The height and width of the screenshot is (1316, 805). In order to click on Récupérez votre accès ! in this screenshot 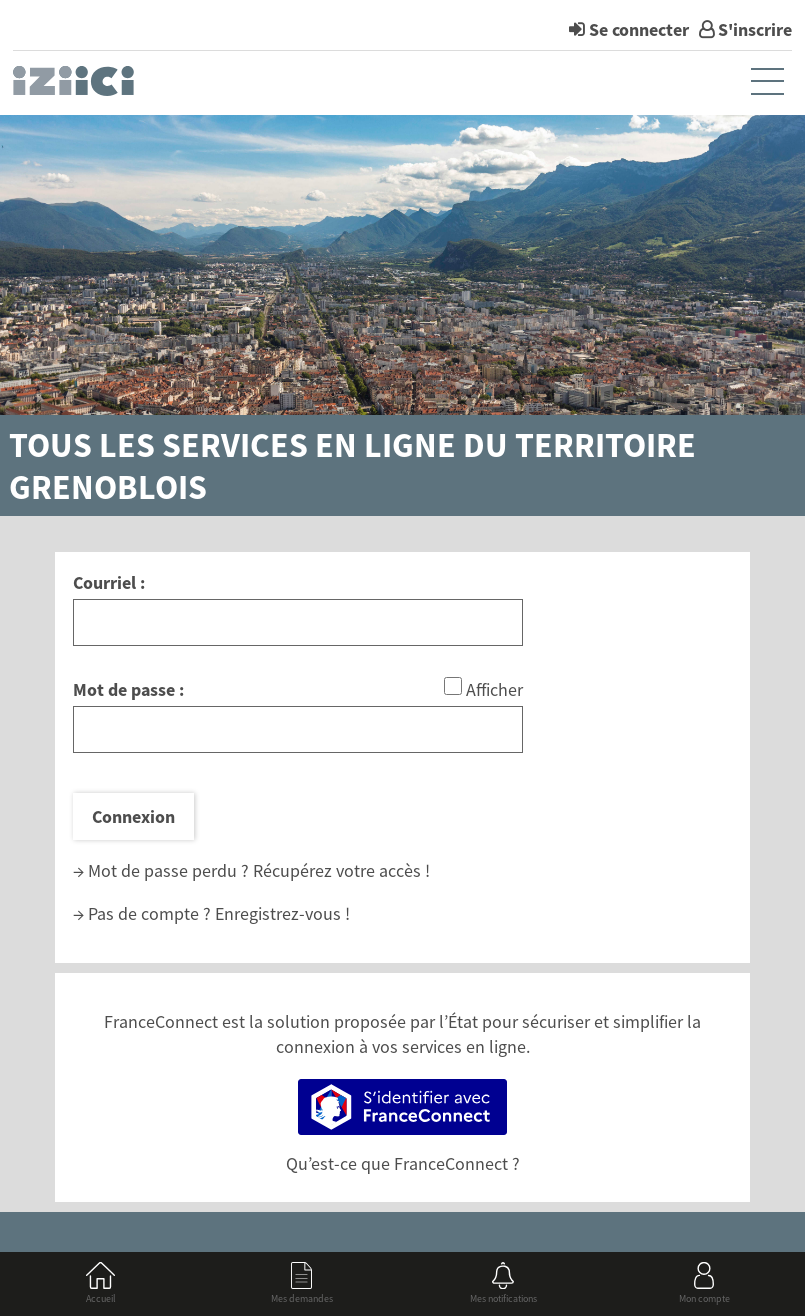, I will do `click(341, 870)`.